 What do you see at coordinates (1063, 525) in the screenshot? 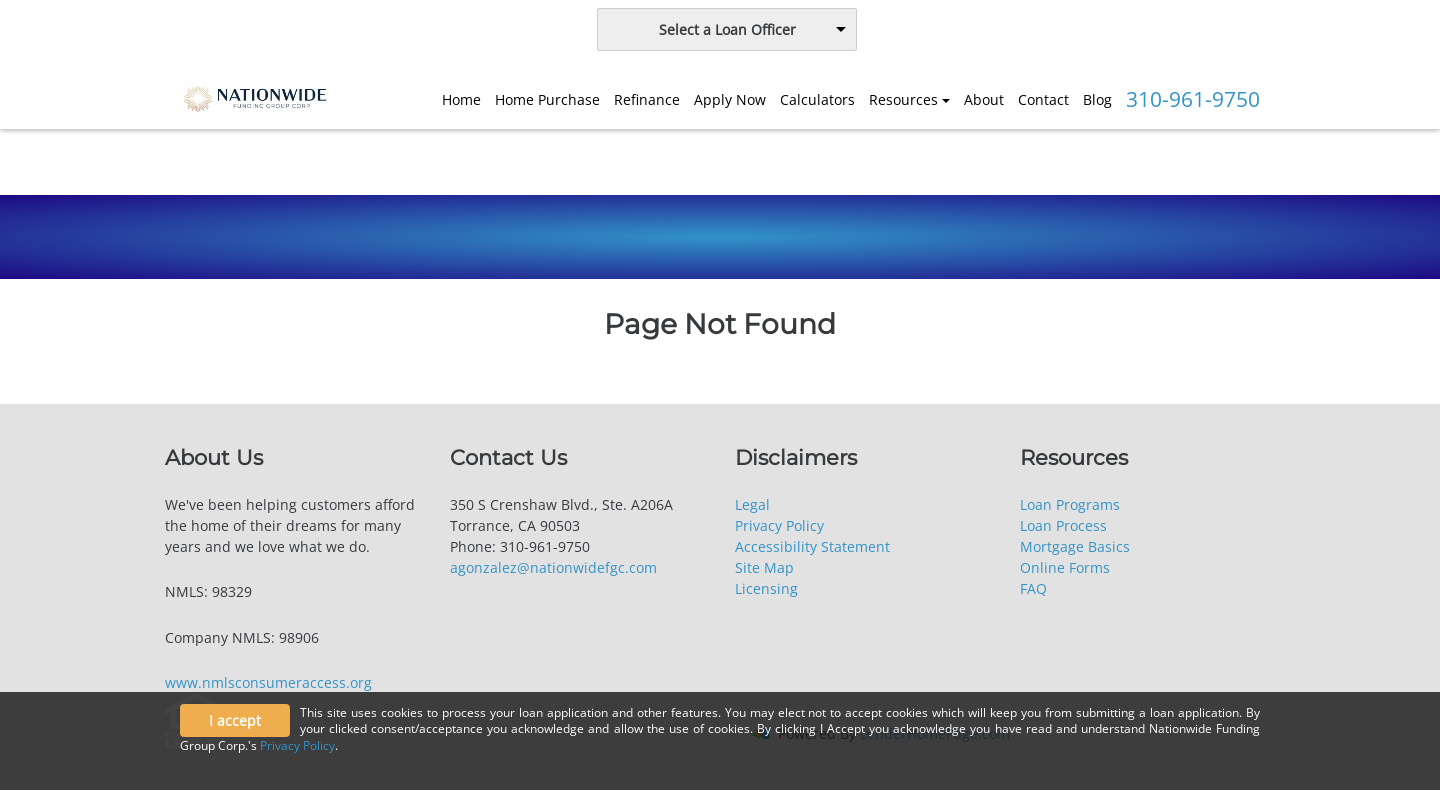
I see `Loan Process` at bounding box center [1063, 525].